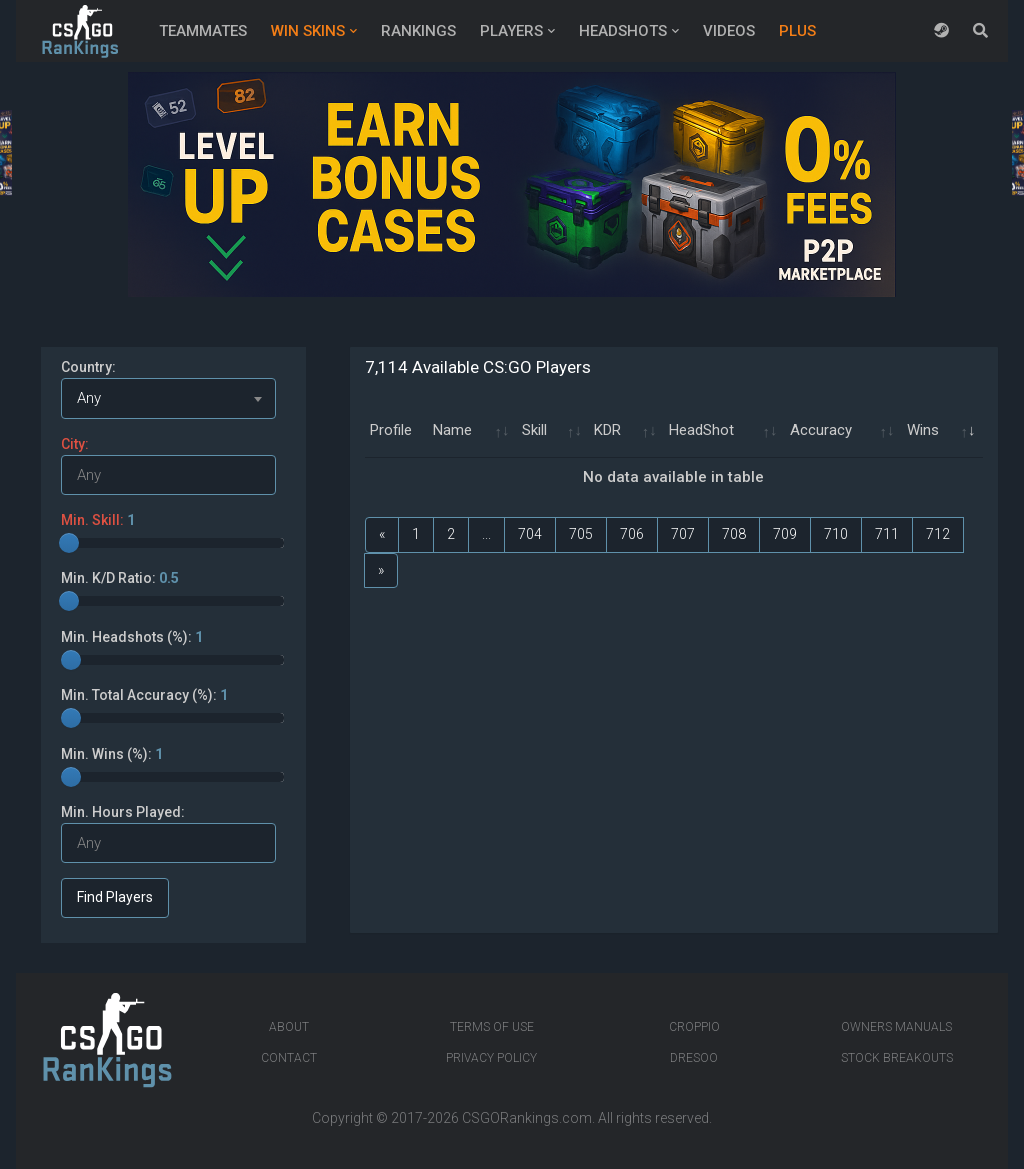 The height and width of the screenshot is (1169, 1024). I want to click on [slider], so click(69, 543).